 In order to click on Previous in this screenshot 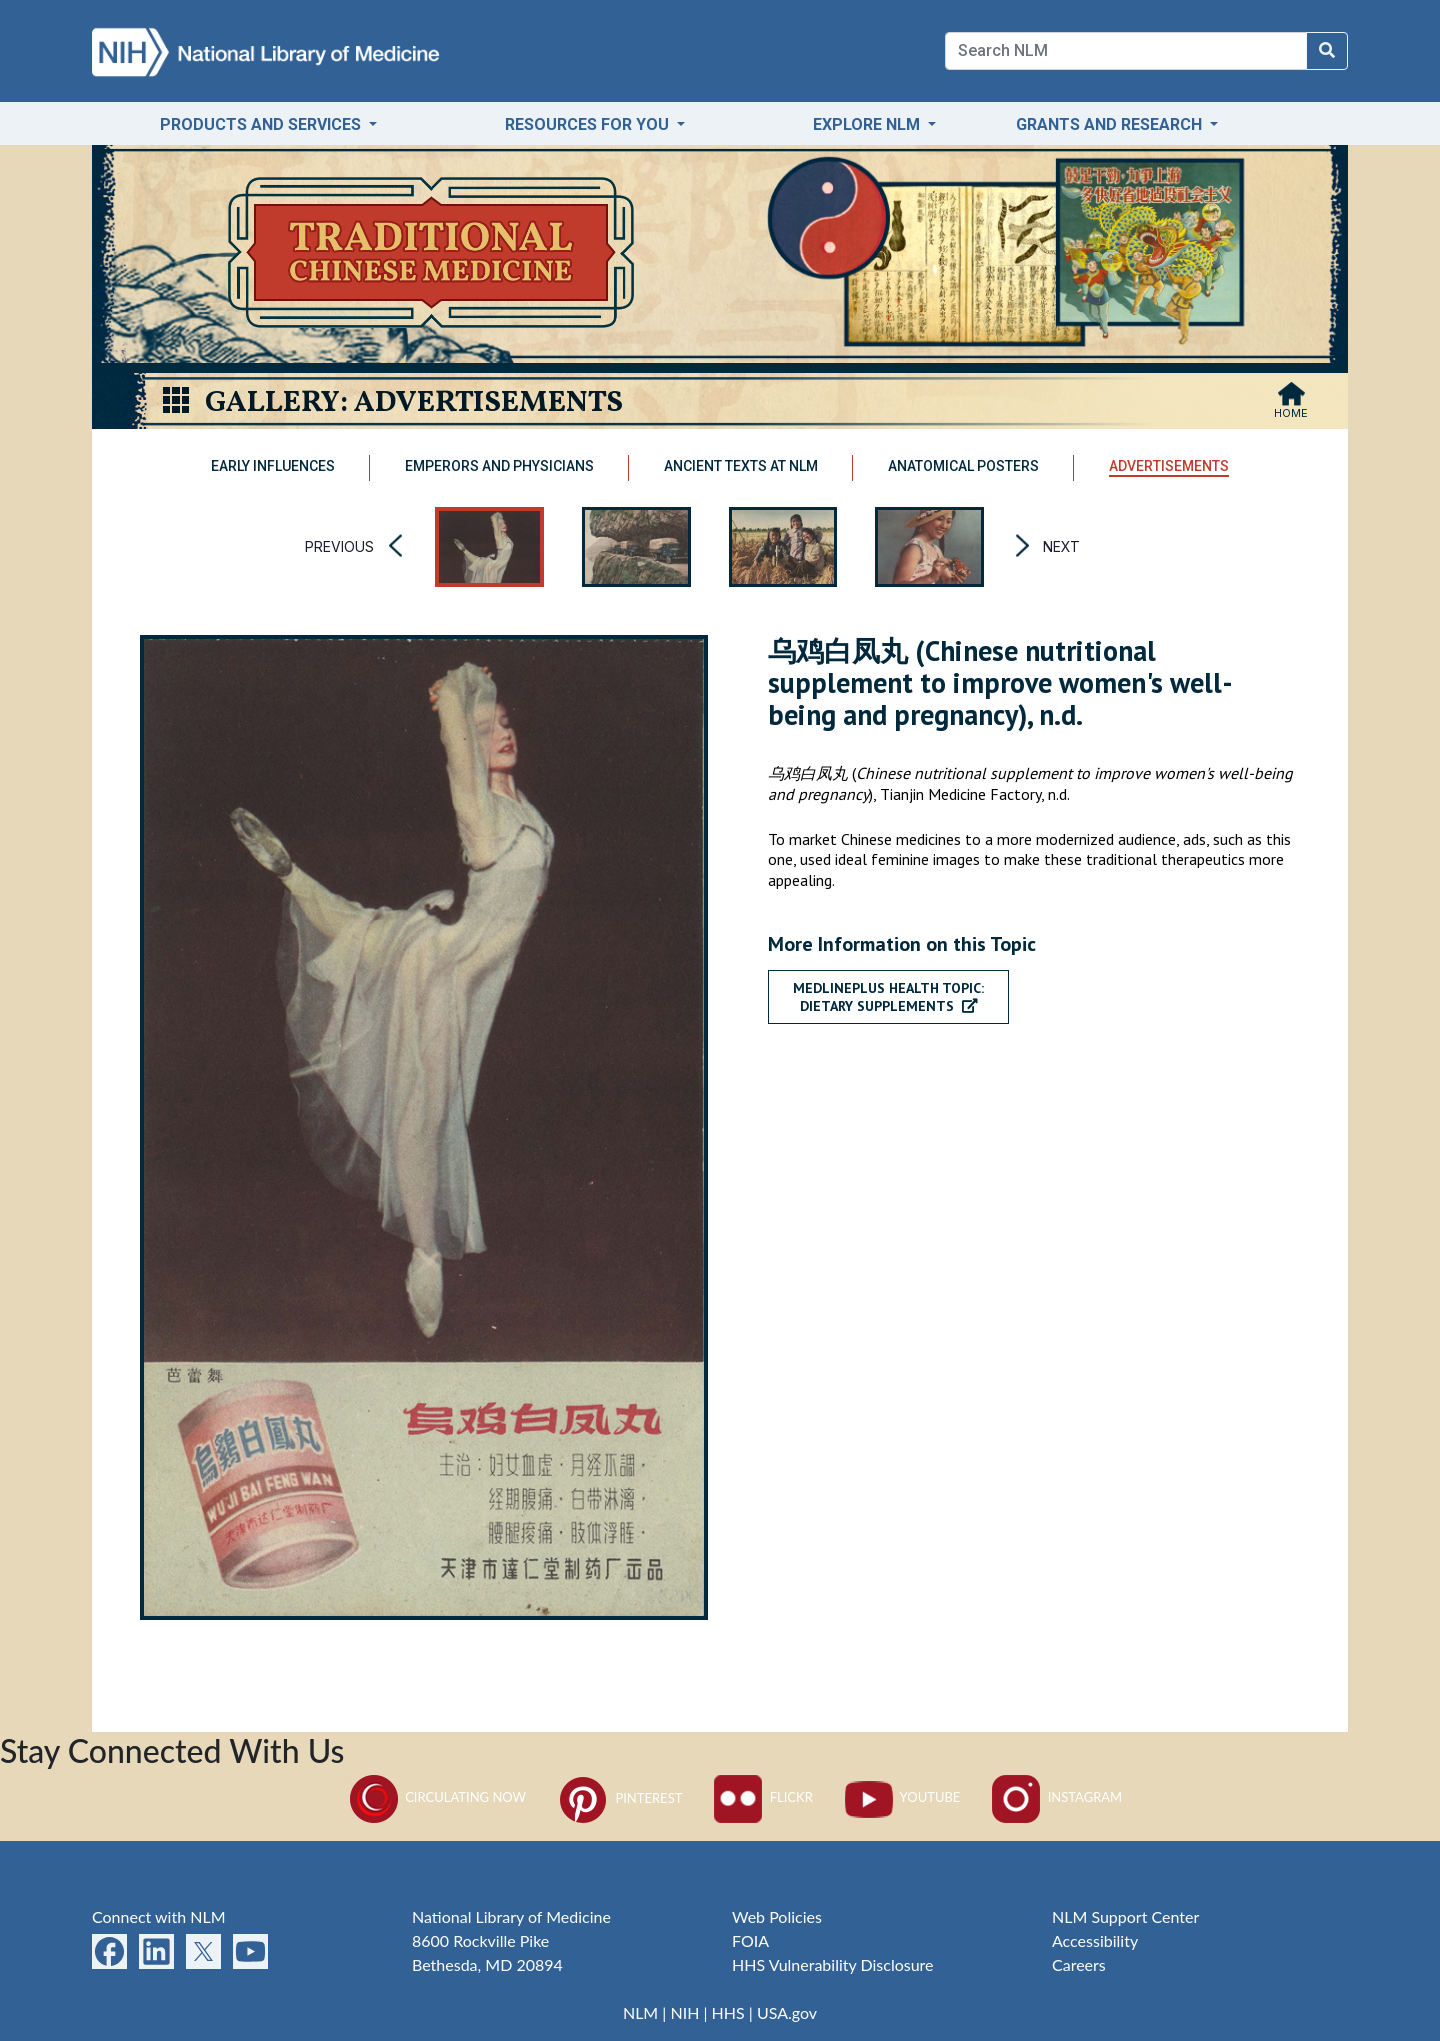, I will do `click(339, 546)`.